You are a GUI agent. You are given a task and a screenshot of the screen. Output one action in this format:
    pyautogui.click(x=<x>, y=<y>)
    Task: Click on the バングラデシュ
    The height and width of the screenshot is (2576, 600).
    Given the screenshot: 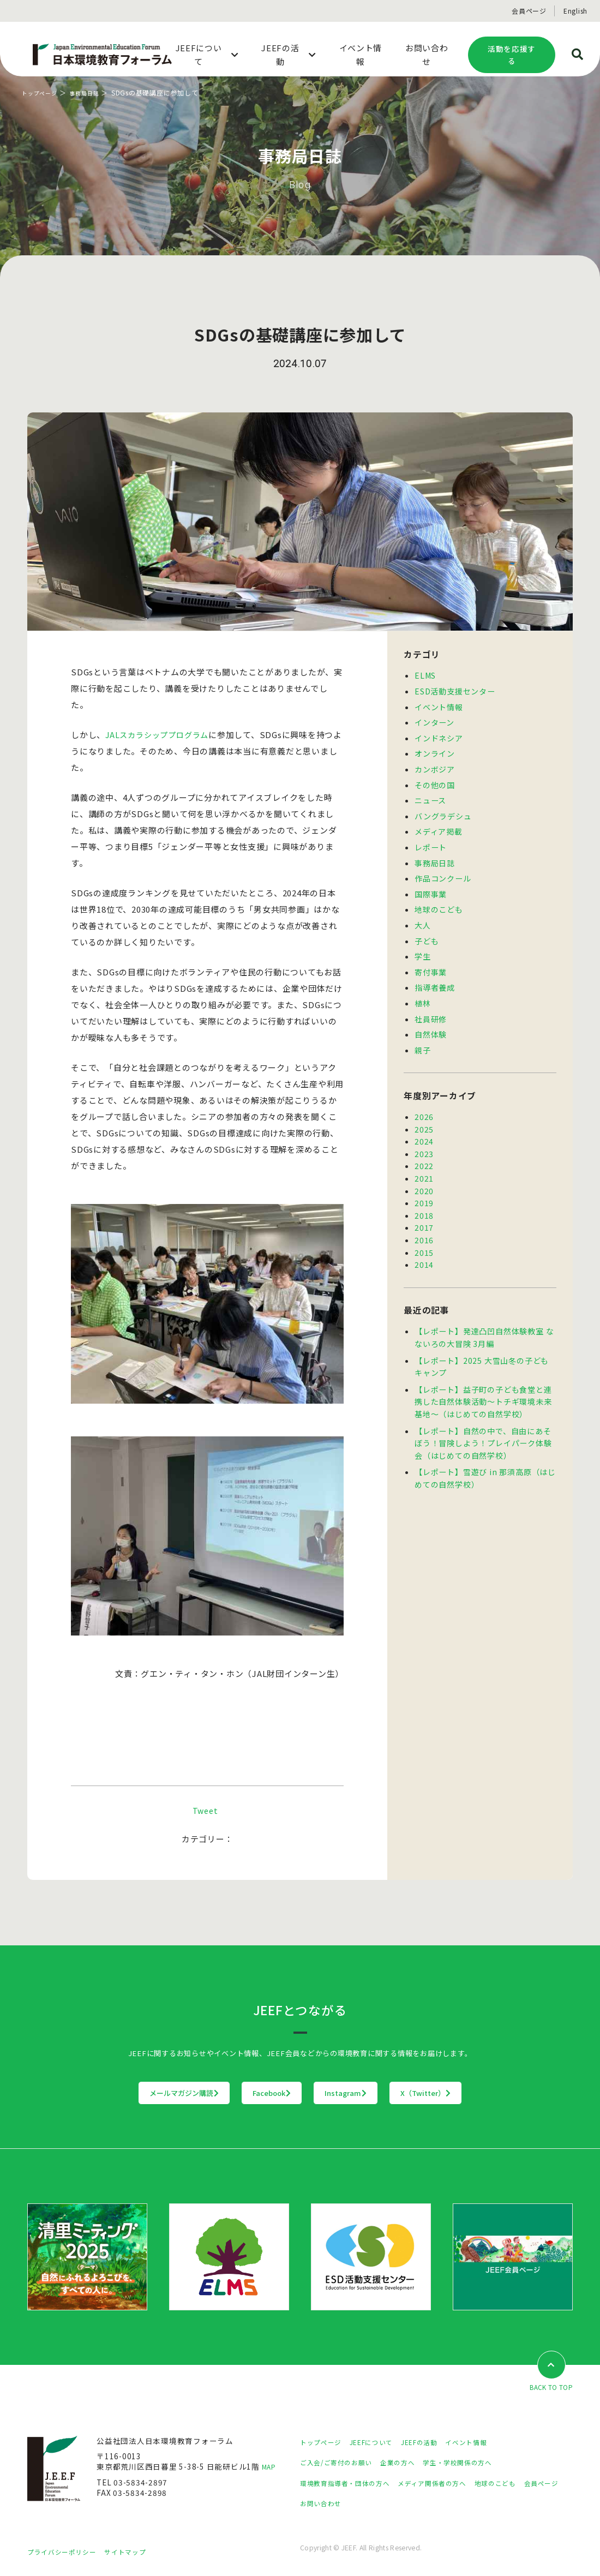 What is the action you would take?
    pyautogui.click(x=443, y=810)
    